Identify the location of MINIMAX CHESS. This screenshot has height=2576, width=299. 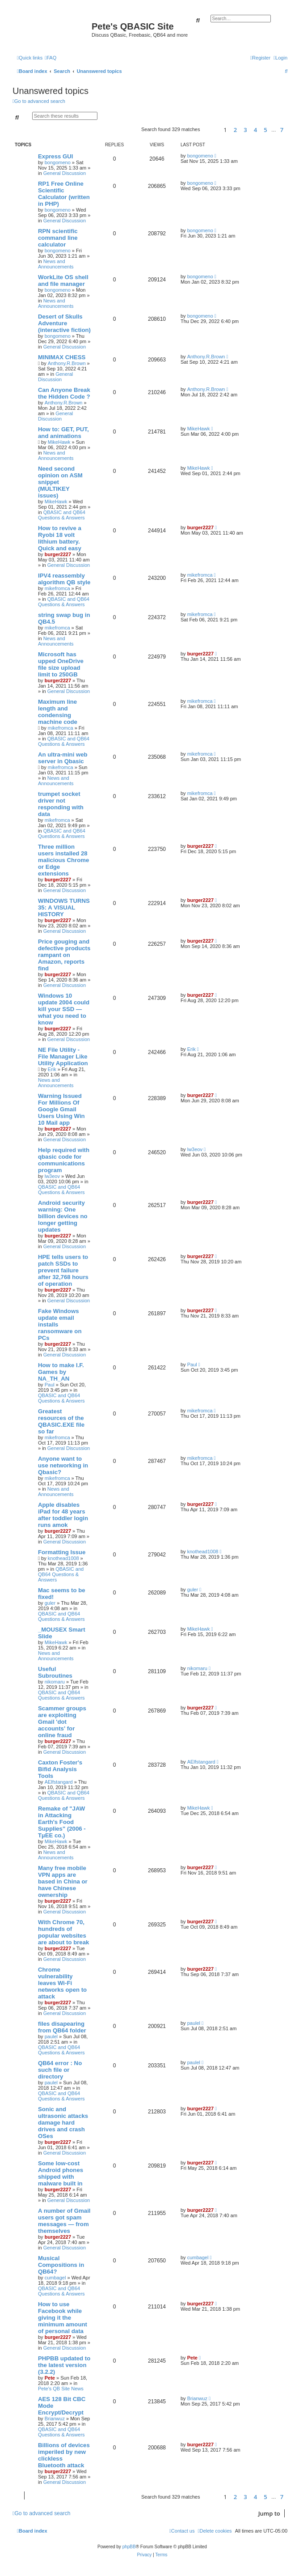
(61, 357).